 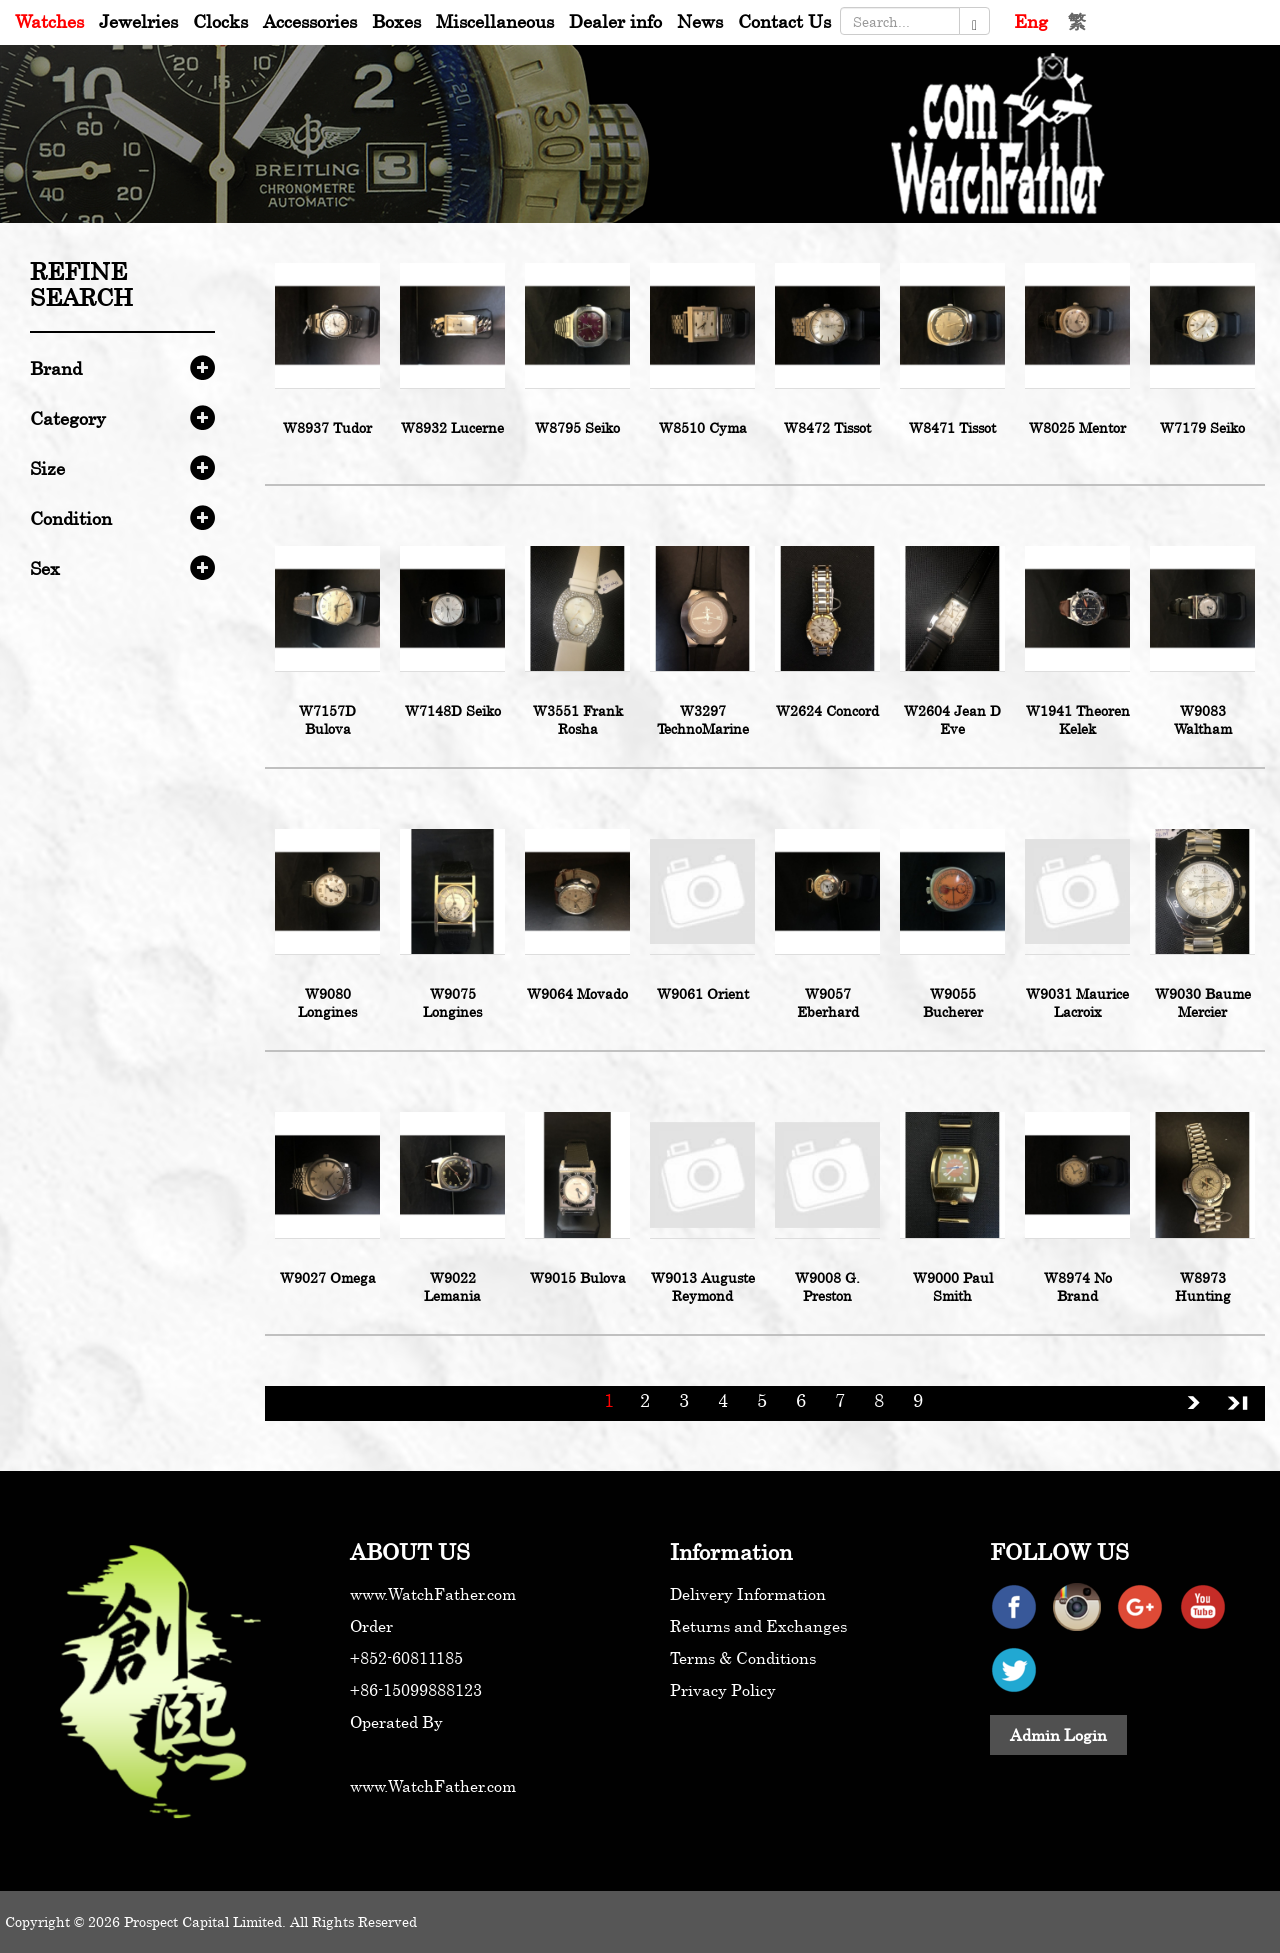 What do you see at coordinates (56, 368) in the screenshot?
I see `Brand` at bounding box center [56, 368].